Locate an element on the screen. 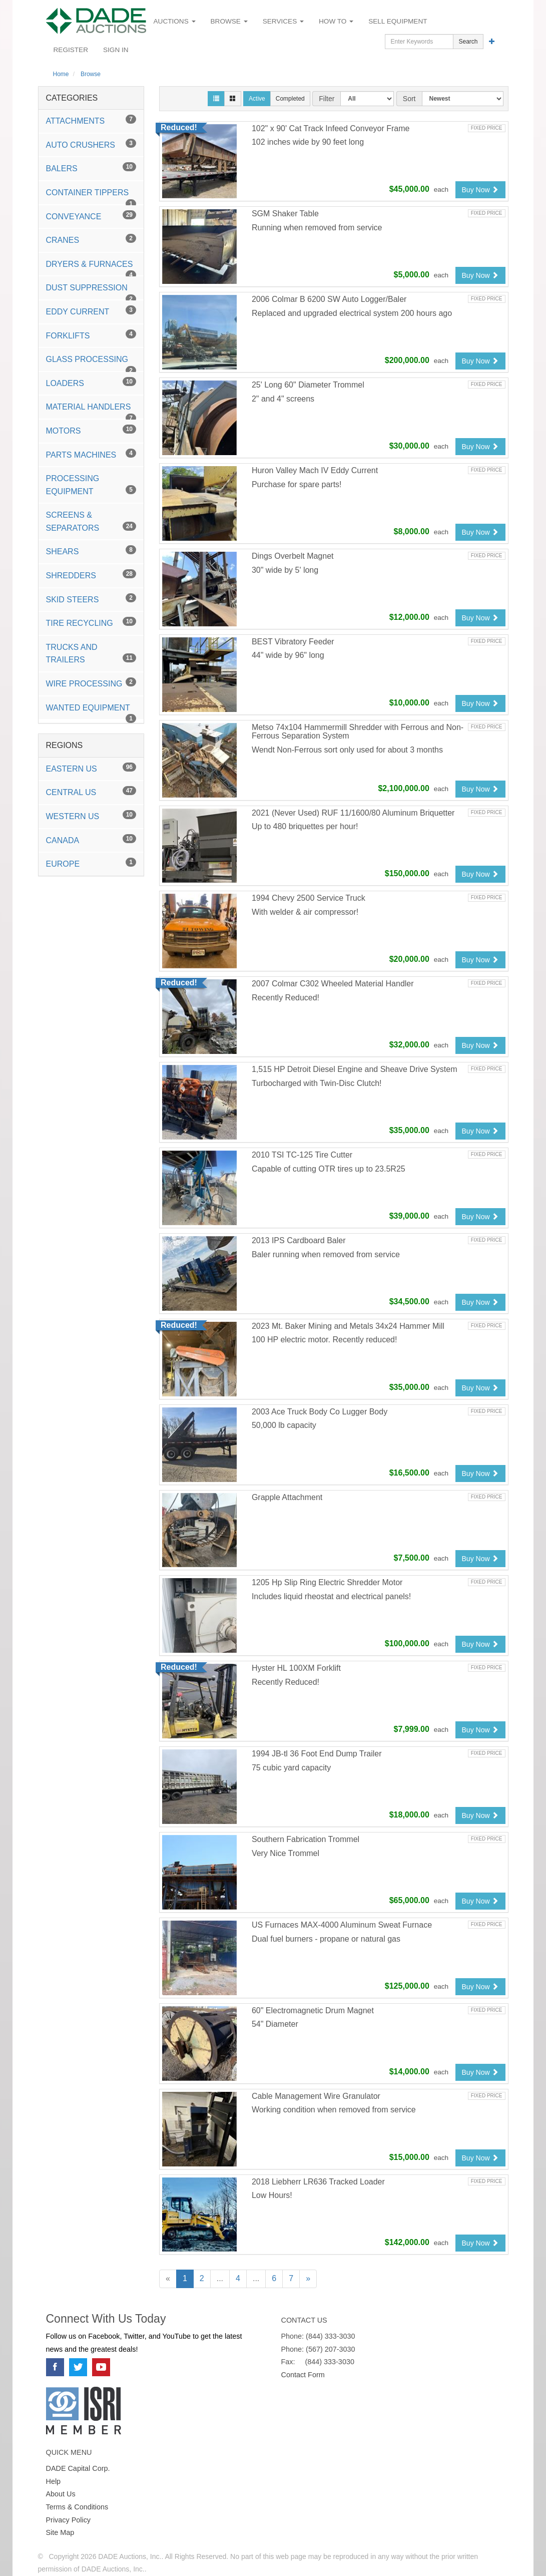  Wire Processing is located at coordinates (91, 682).